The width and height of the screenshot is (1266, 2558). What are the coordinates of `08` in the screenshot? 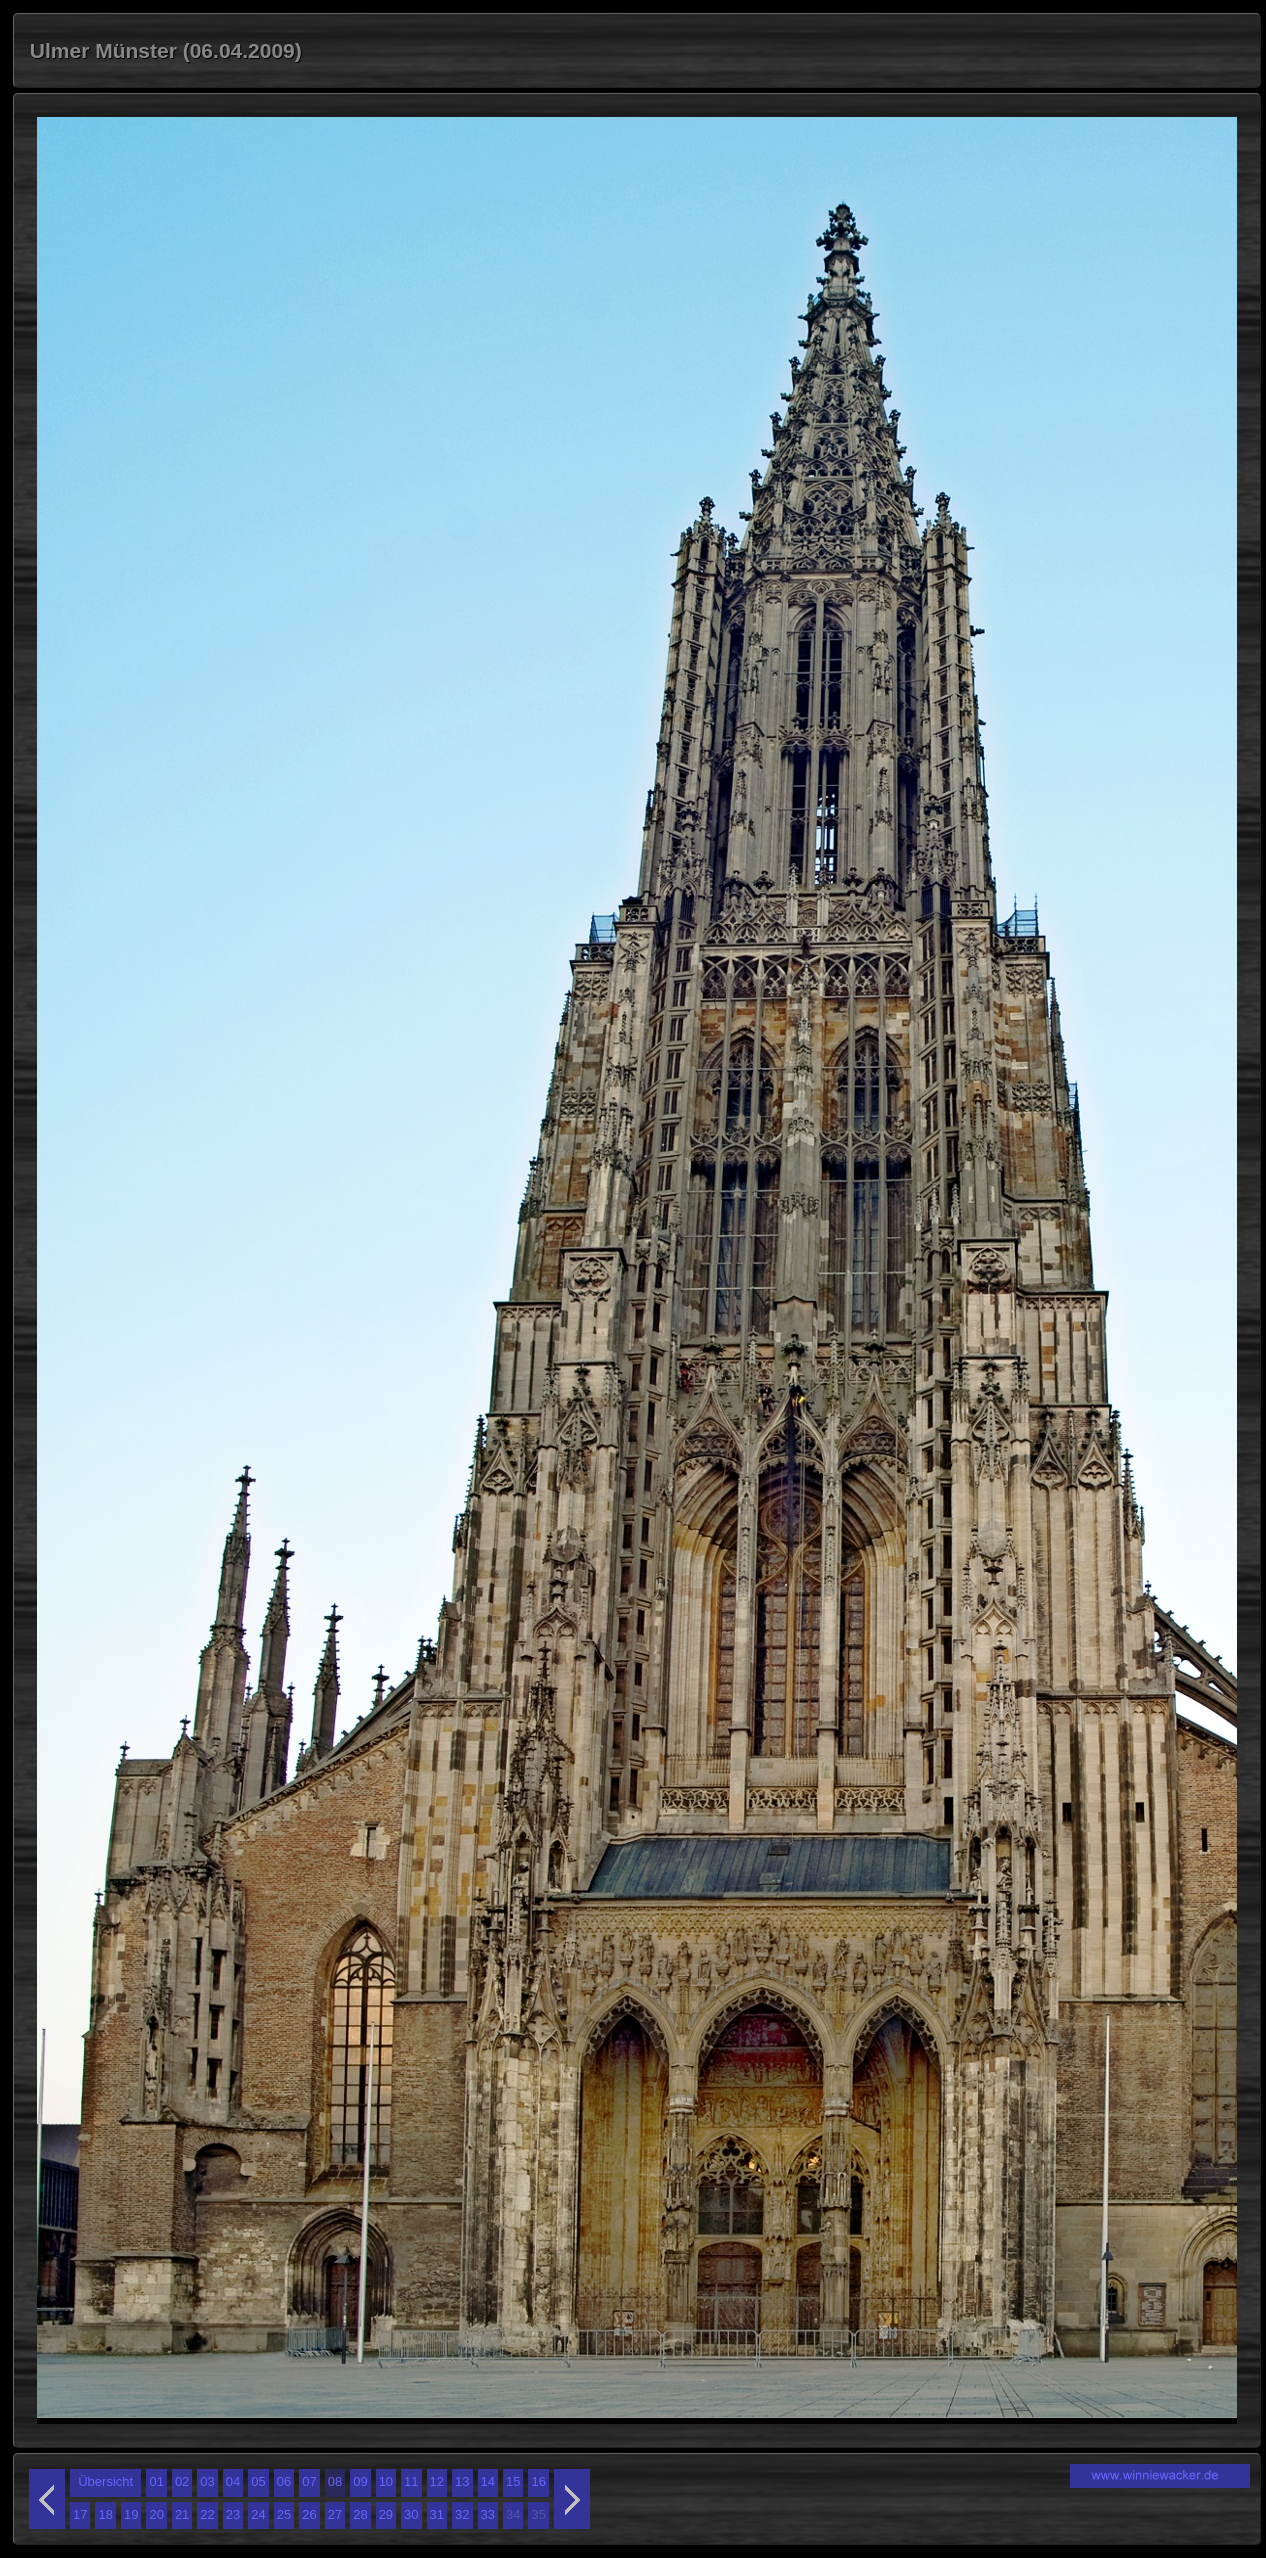 It's located at (335, 2481).